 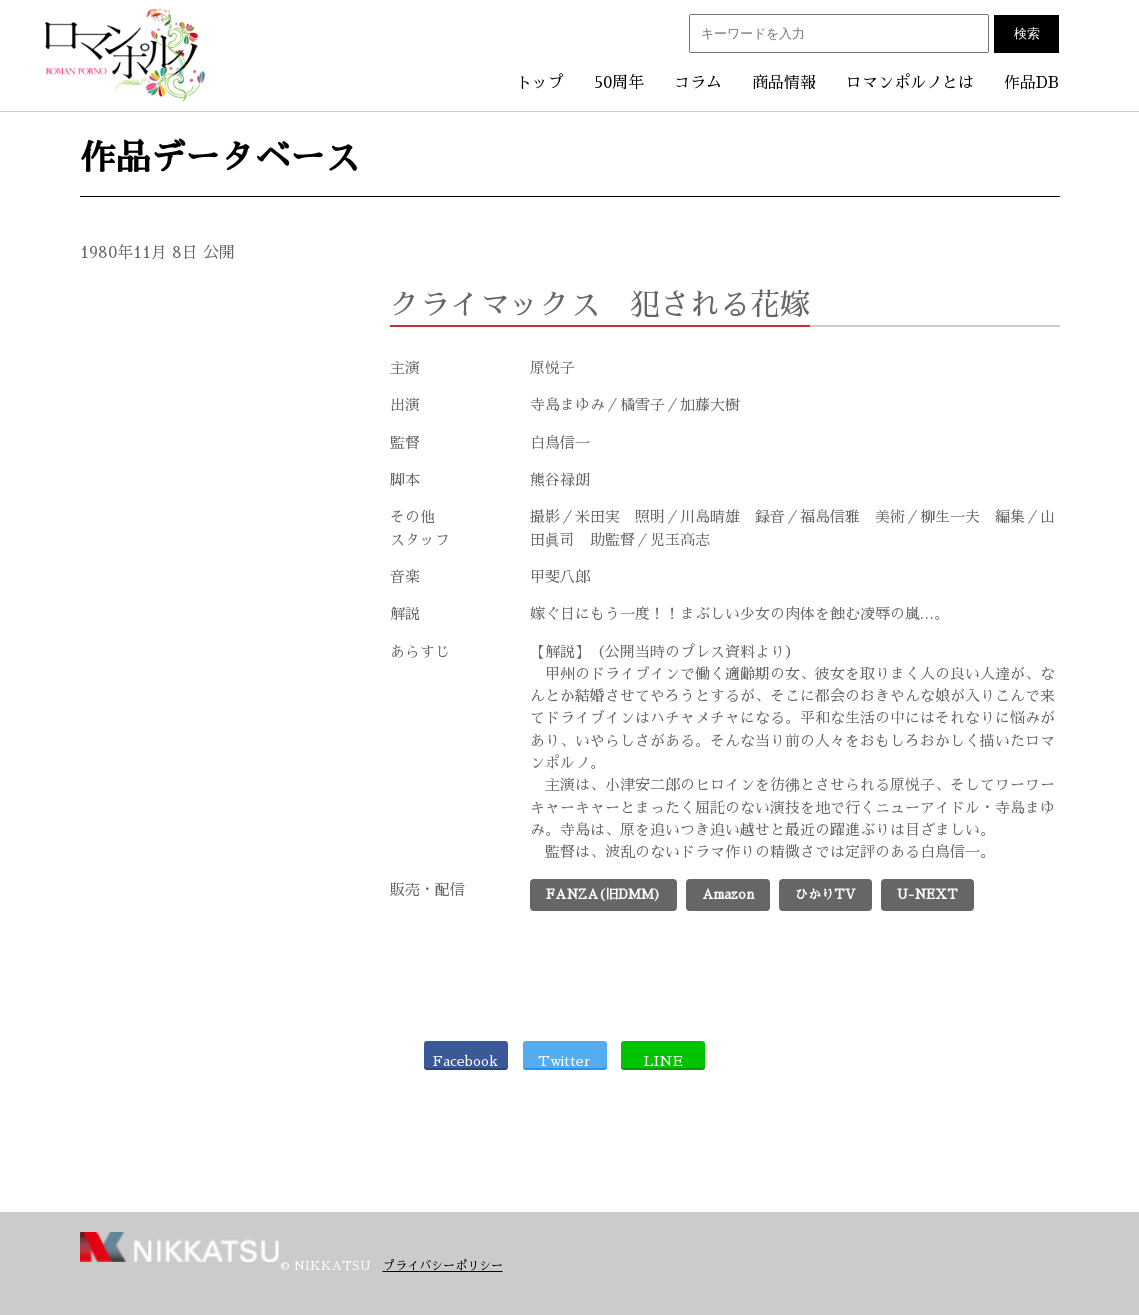 I want to click on Facebook, so click(x=465, y=1061).